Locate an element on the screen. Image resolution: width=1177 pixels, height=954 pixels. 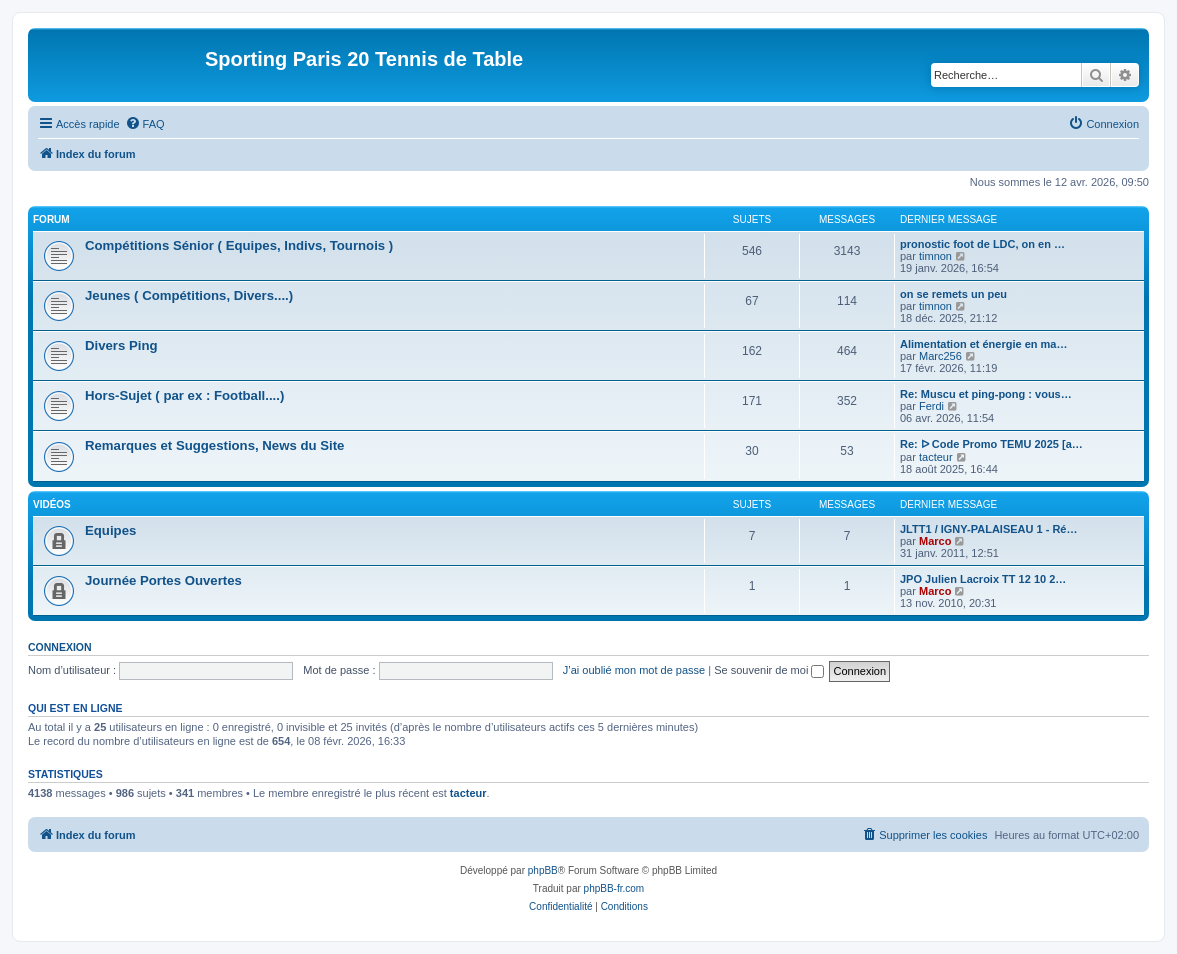
pronostic foot de LDC, on en … is located at coordinates (982, 244).